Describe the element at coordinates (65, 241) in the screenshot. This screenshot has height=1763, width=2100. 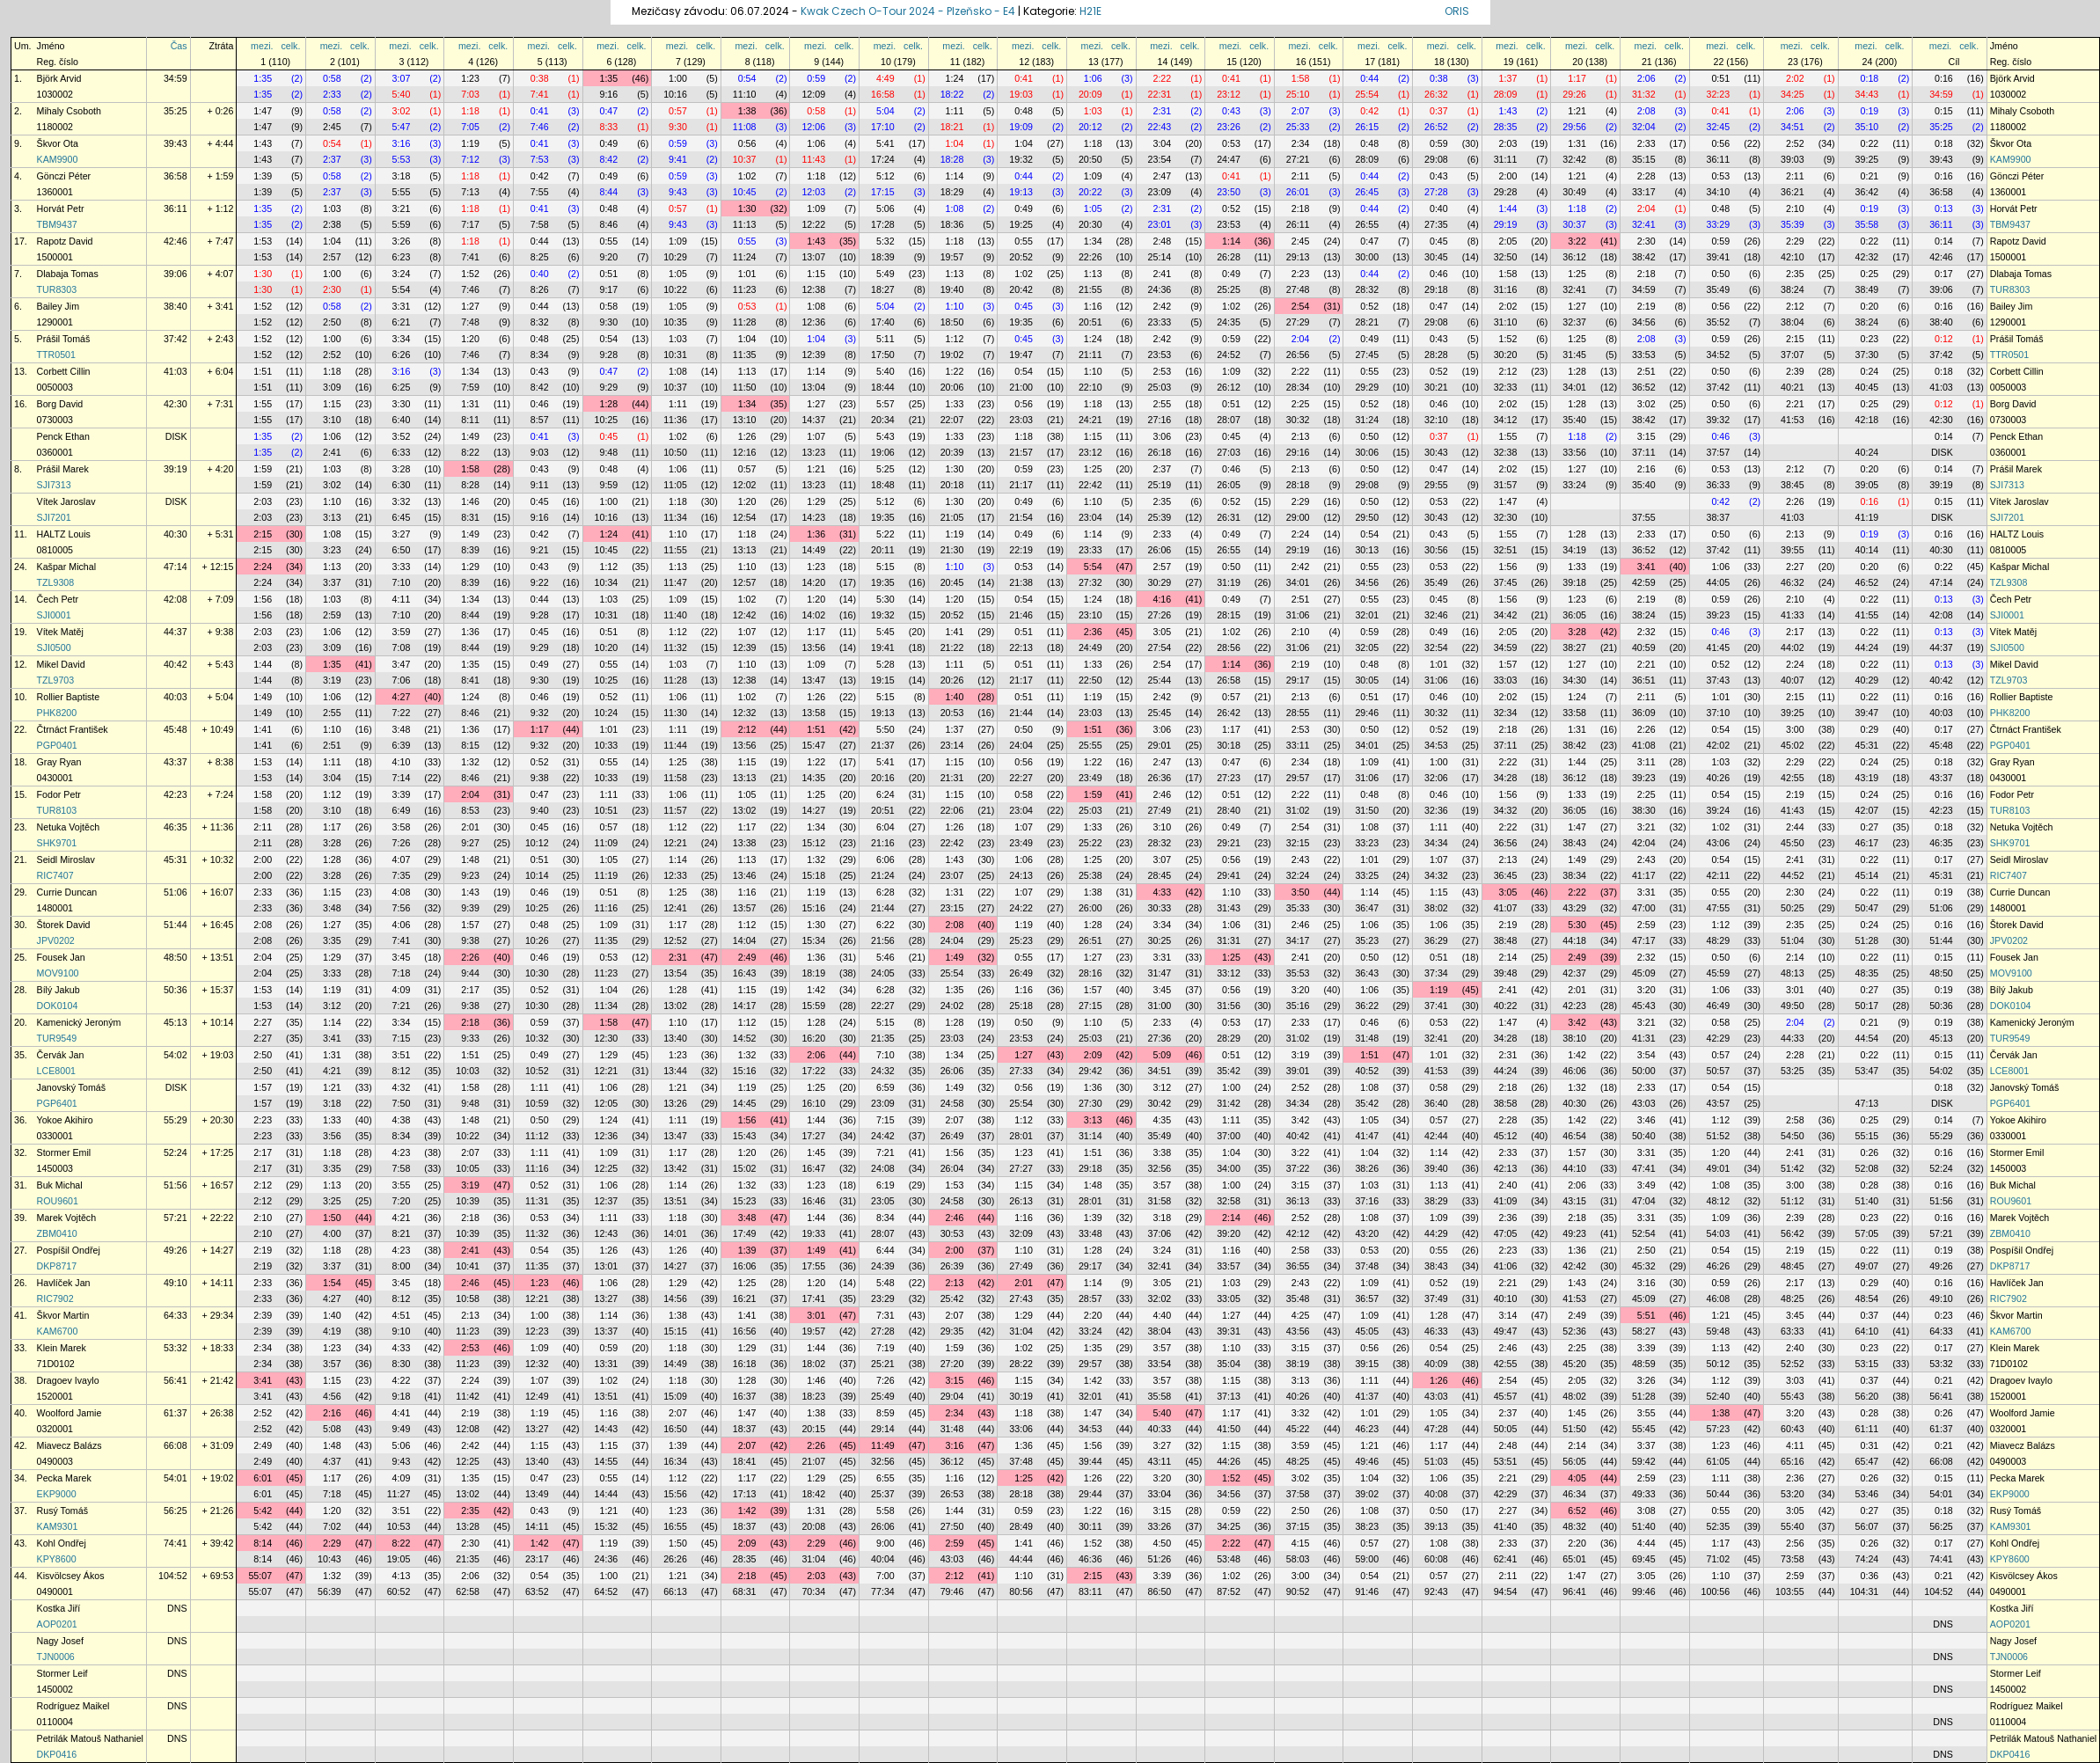
I see `Rapotz David` at that location.